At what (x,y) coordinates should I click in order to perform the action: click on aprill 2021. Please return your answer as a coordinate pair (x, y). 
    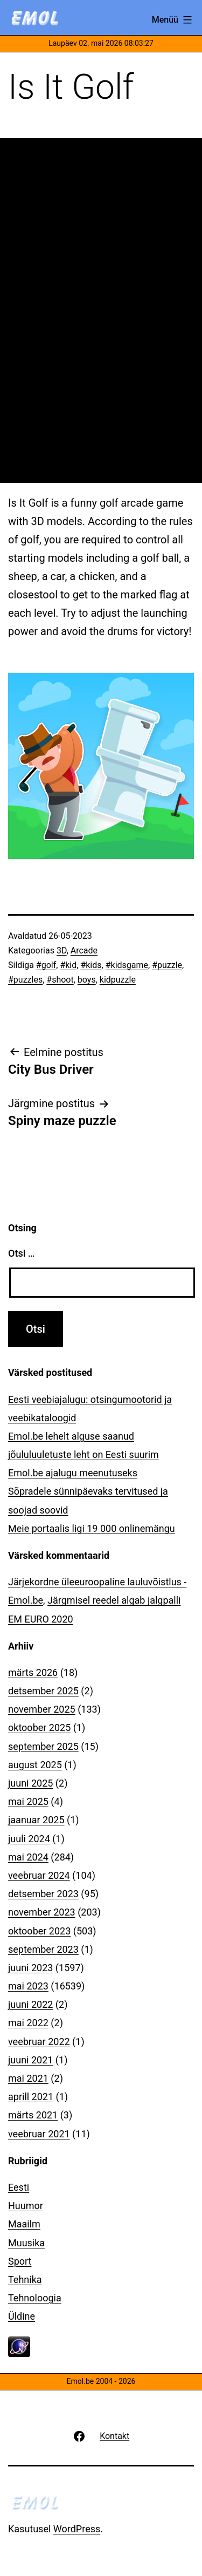
    Looking at the image, I should click on (30, 2096).